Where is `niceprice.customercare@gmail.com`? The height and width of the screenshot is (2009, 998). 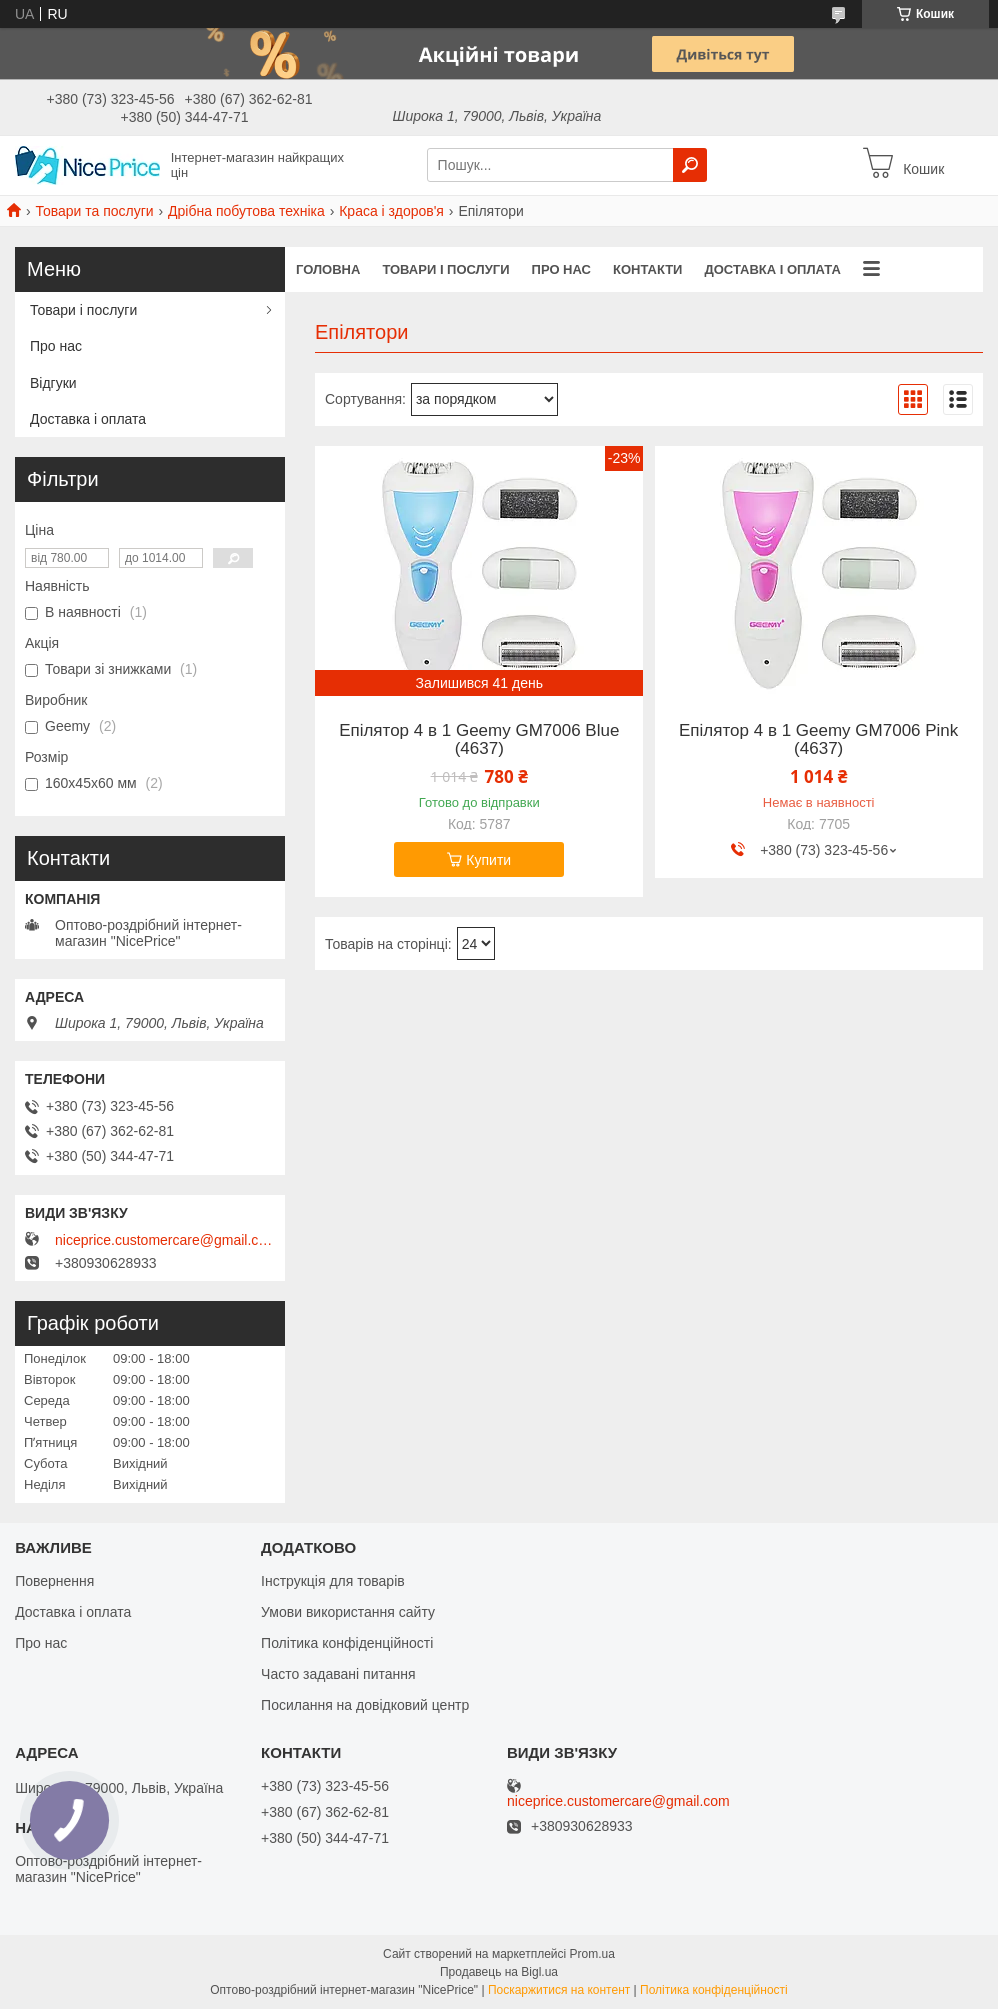 niceprice.customercare@gmail.com is located at coordinates (165, 1240).